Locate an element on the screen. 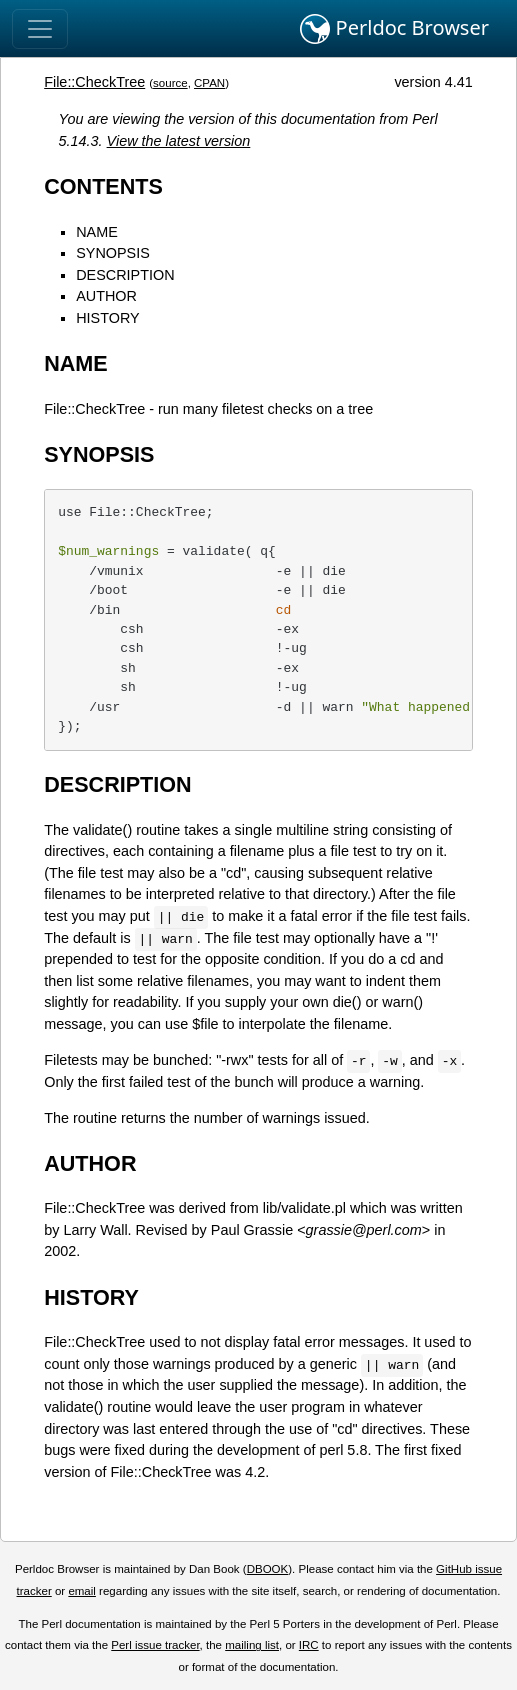  source is located at coordinates (170, 83).